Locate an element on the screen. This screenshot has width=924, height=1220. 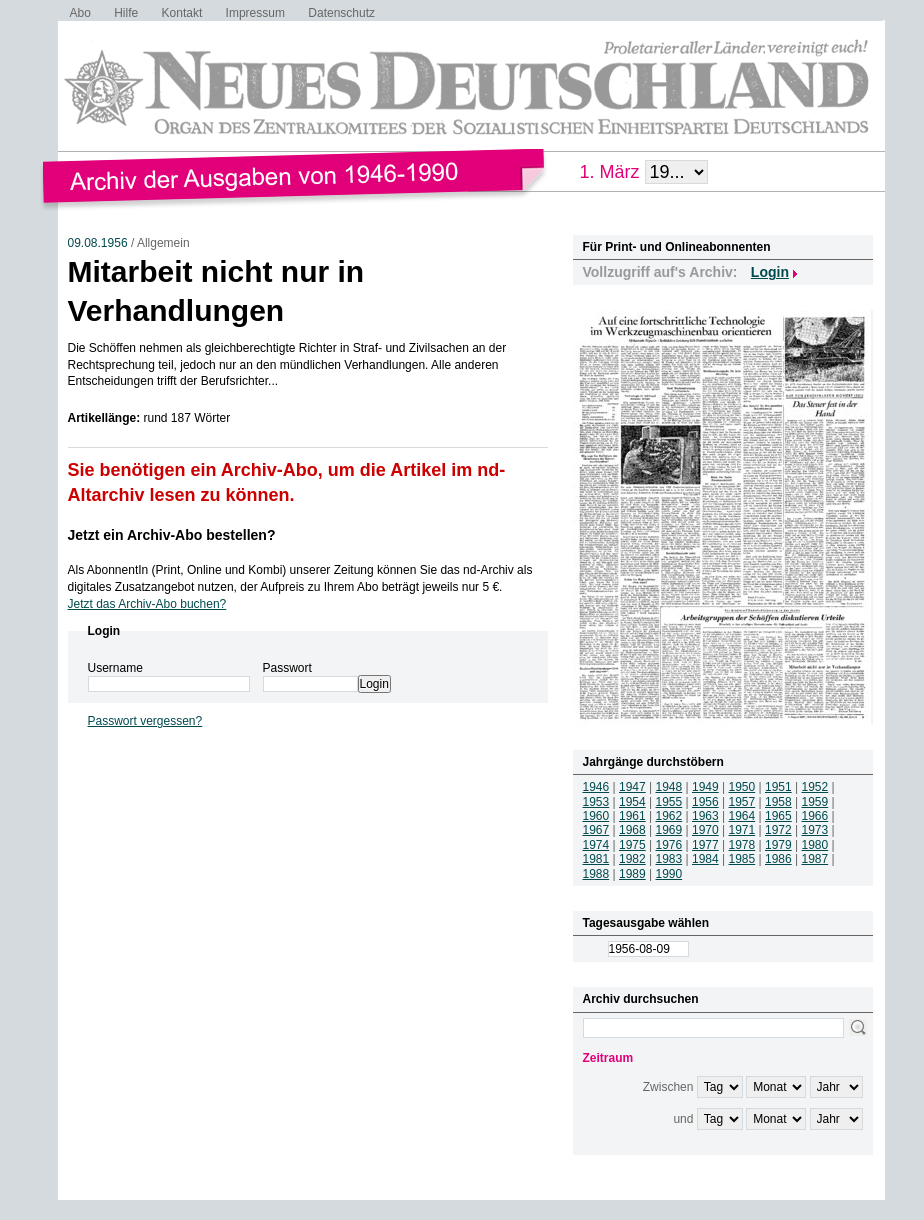
1960 is located at coordinates (596, 816).